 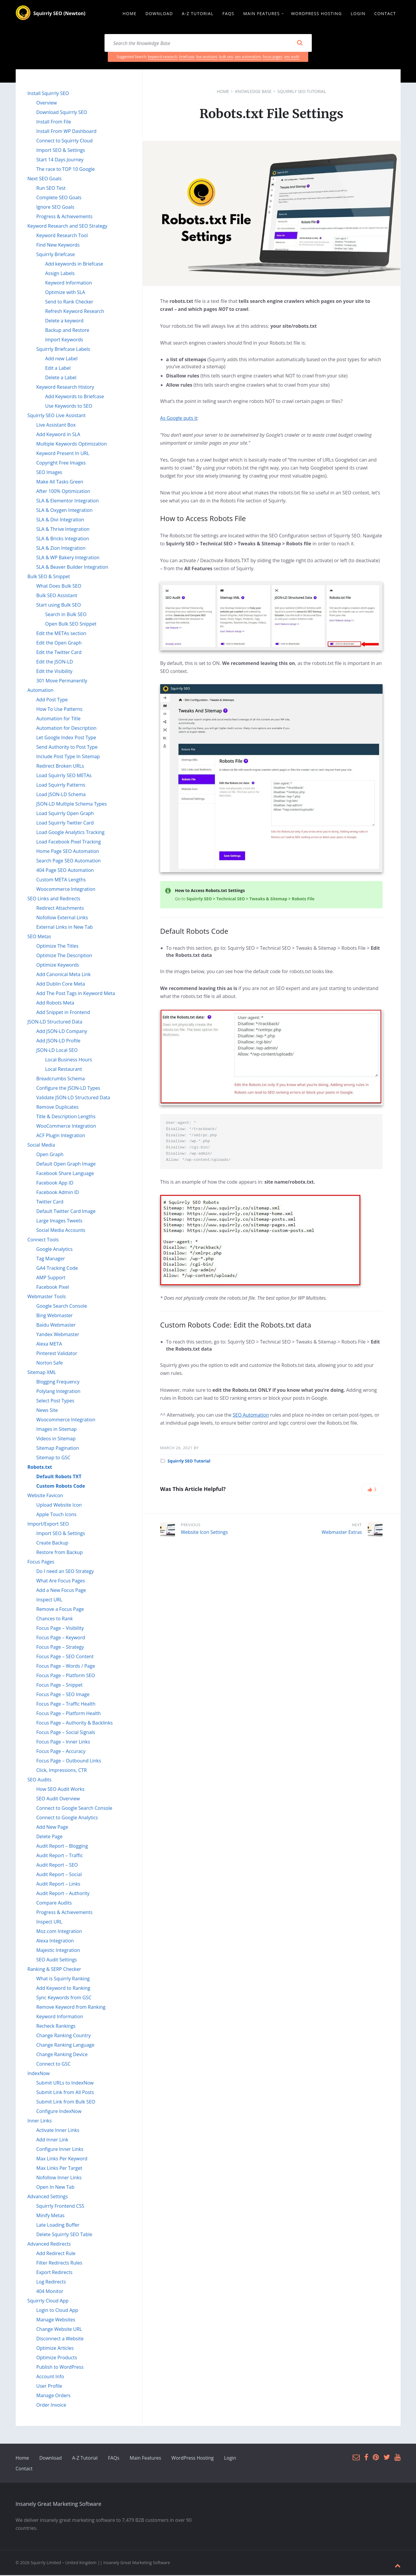 I want to click on Delete Page, so click(x=49, y=1837).